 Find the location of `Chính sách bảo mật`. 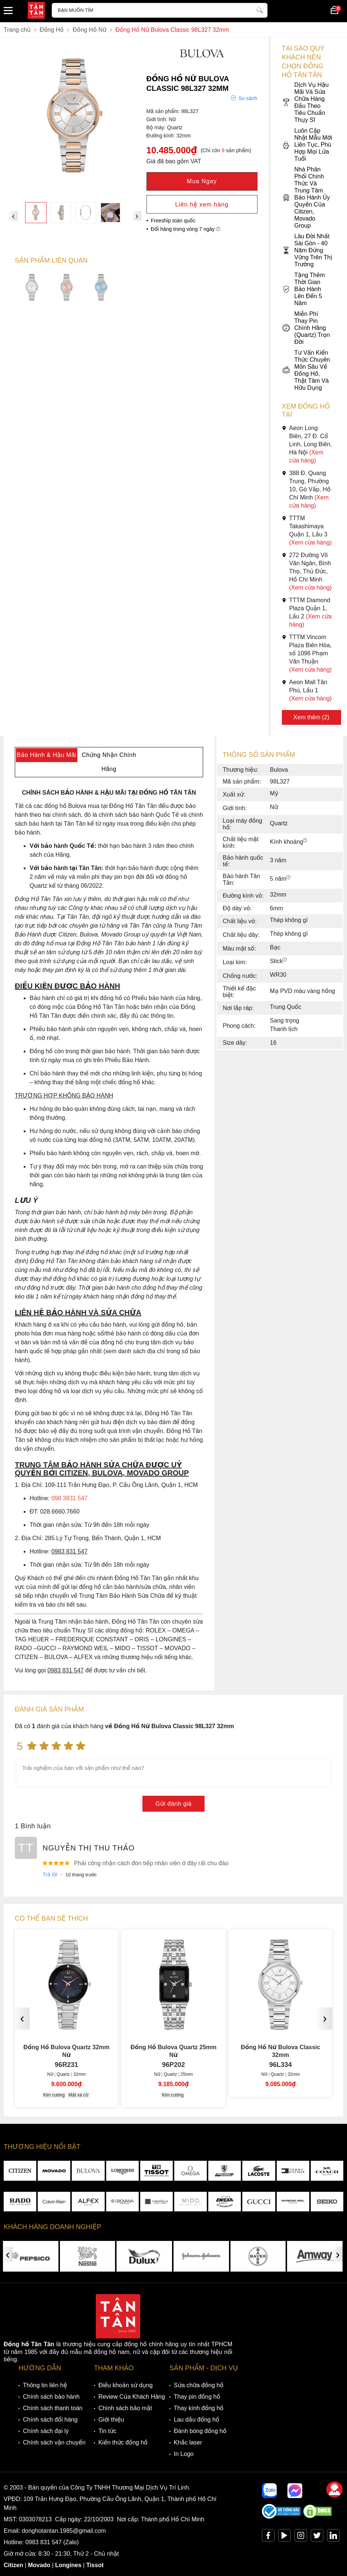

Chính sách bảo mật is located at coordinates (125, 2408).